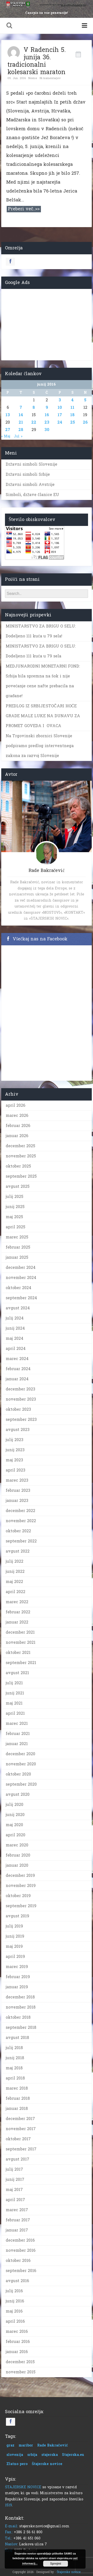 Image resolution: width=93 pixels, height=2576 pixels. What do you see at coordinates (17, 1743) in the screenshot?
I see `januar 2021` at bounding box center [17, 1743].